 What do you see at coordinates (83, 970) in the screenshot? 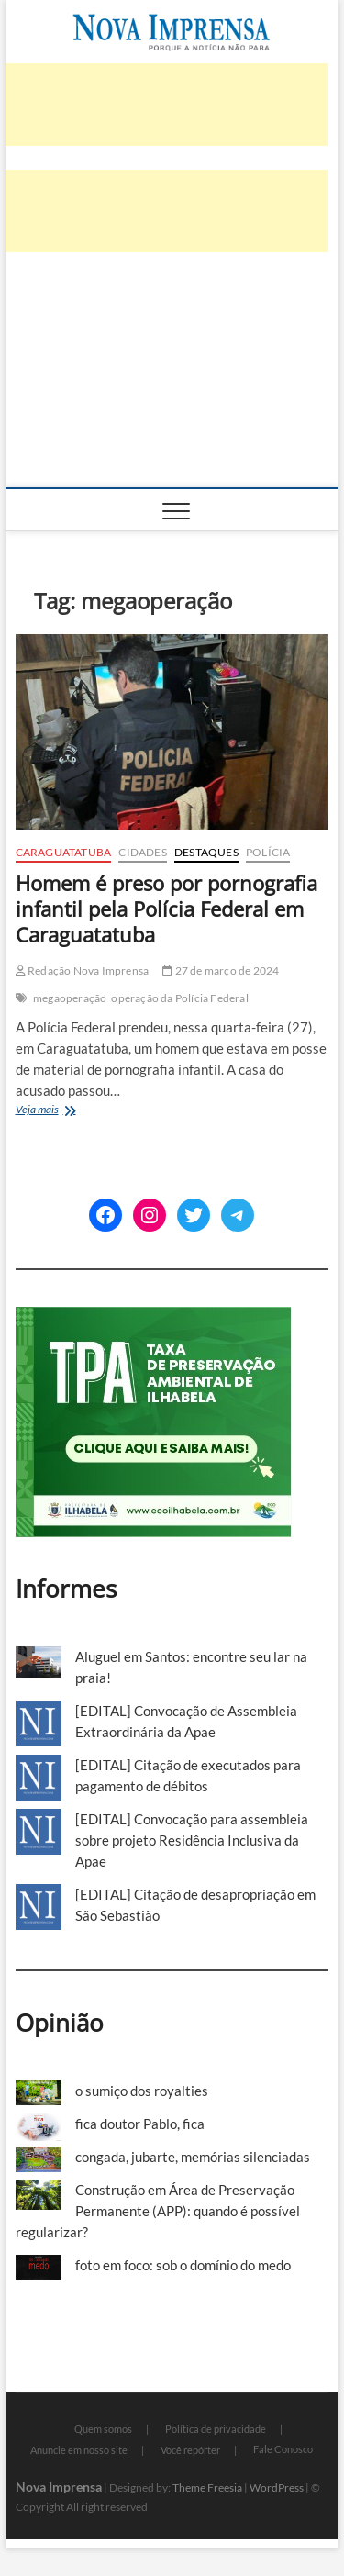
I see `Redação Nova Imprensa` at bounding box center [83, 970].